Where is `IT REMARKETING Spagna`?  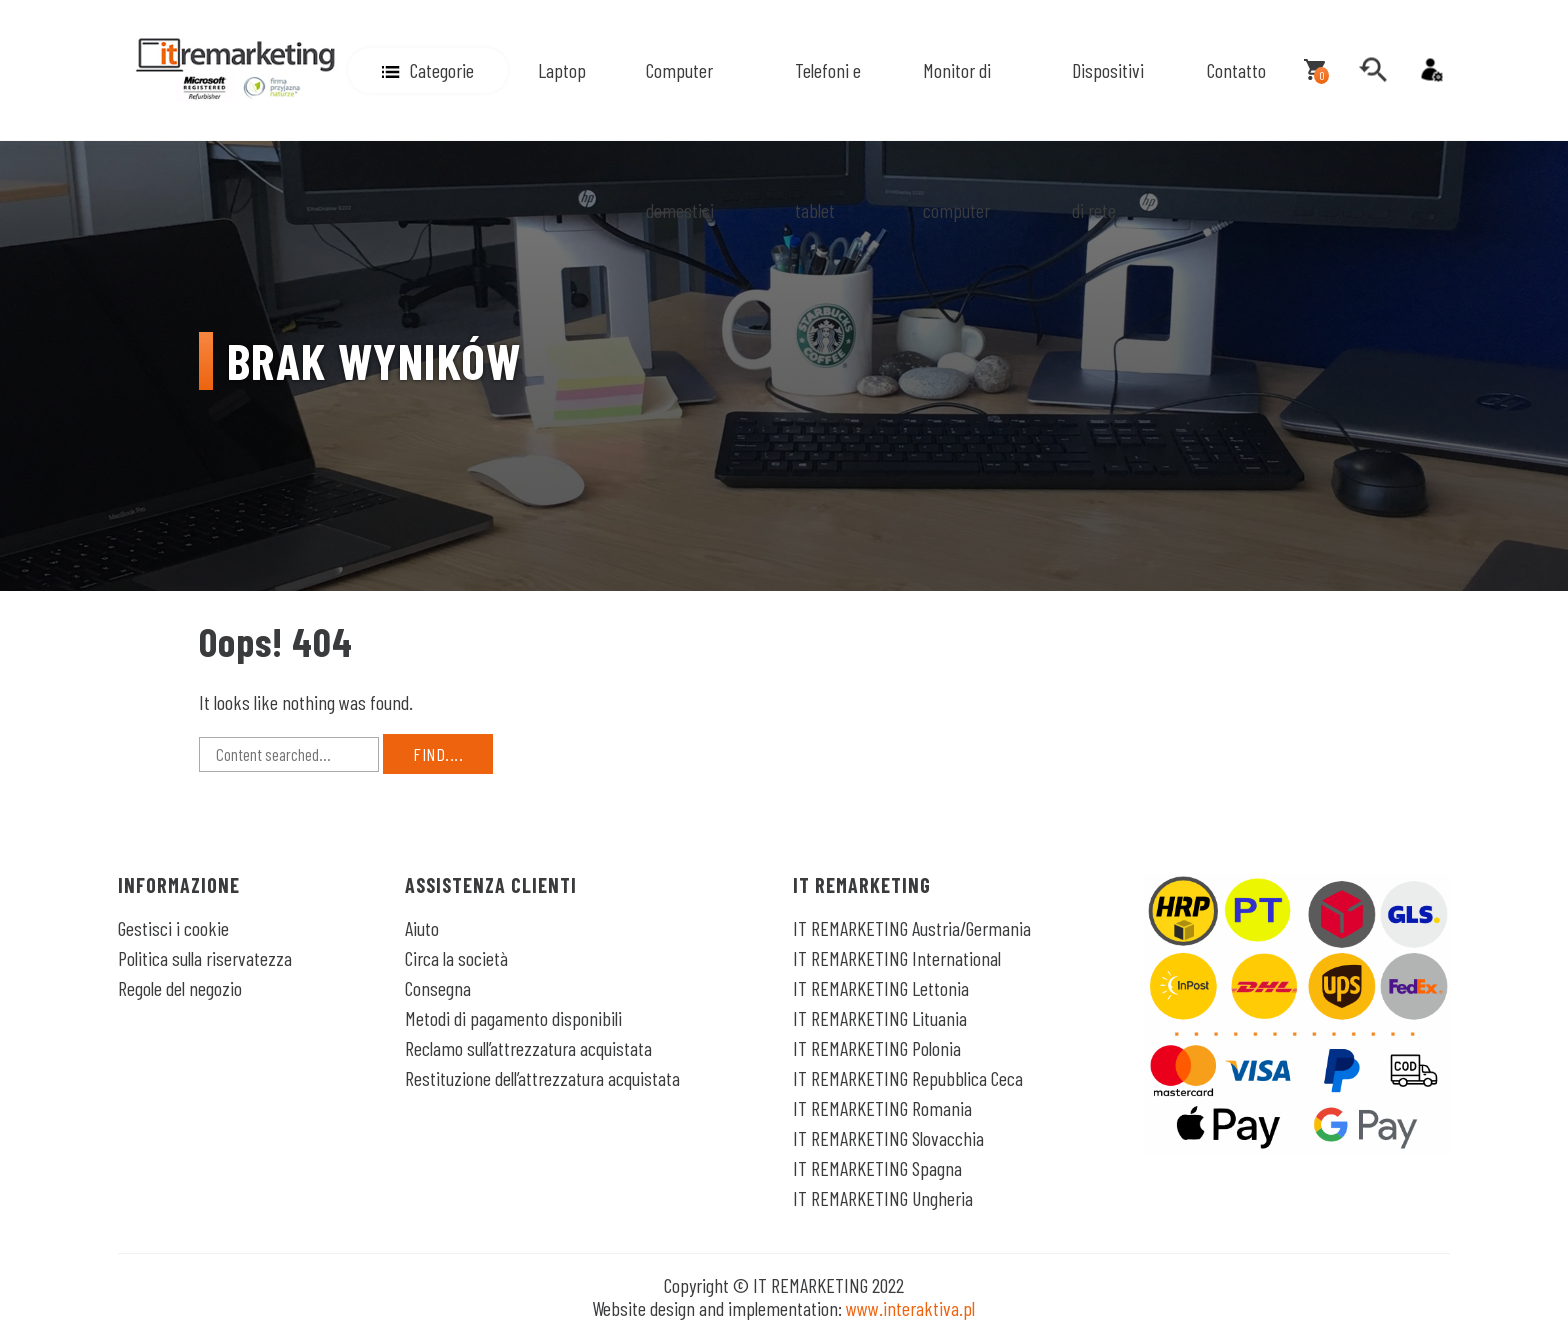
IT REMARKETING Spagna is located at coordinates (877, 1168).